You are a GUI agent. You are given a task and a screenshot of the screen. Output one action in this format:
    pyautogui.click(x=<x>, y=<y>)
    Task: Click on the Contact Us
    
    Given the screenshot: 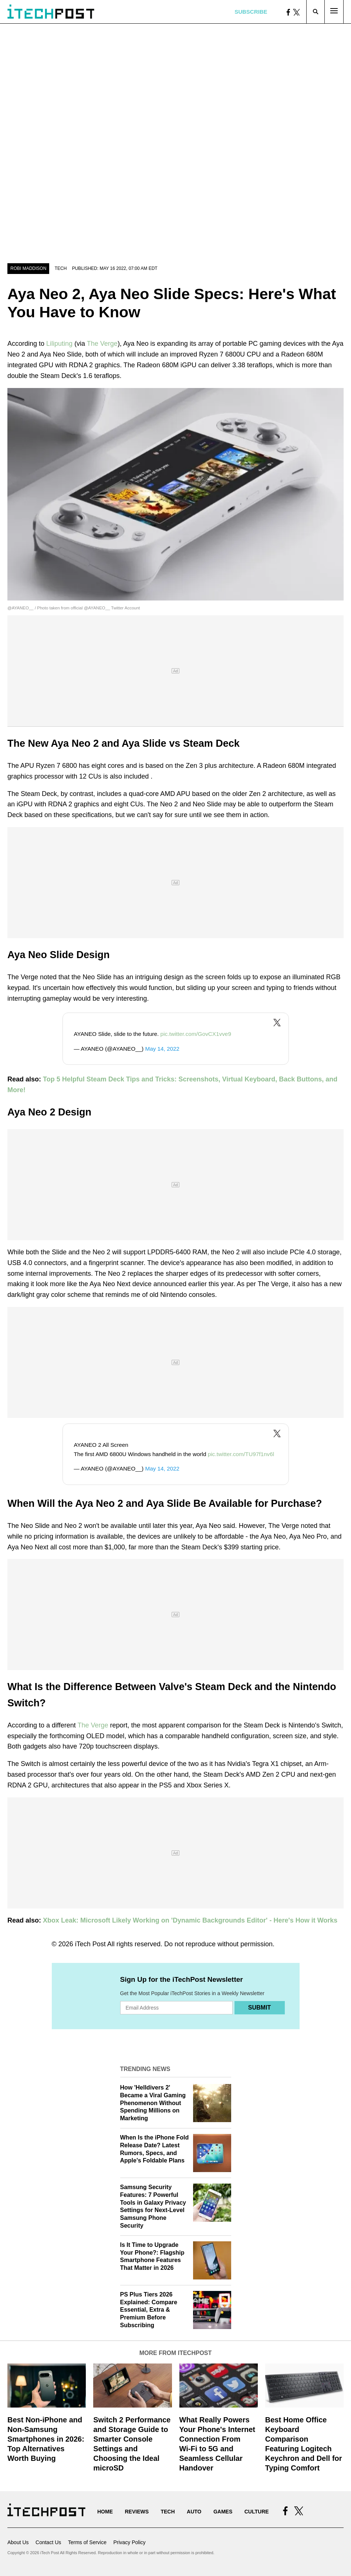 What is the action you would take?
    pyautogui.click(x=48, y=2542)
    